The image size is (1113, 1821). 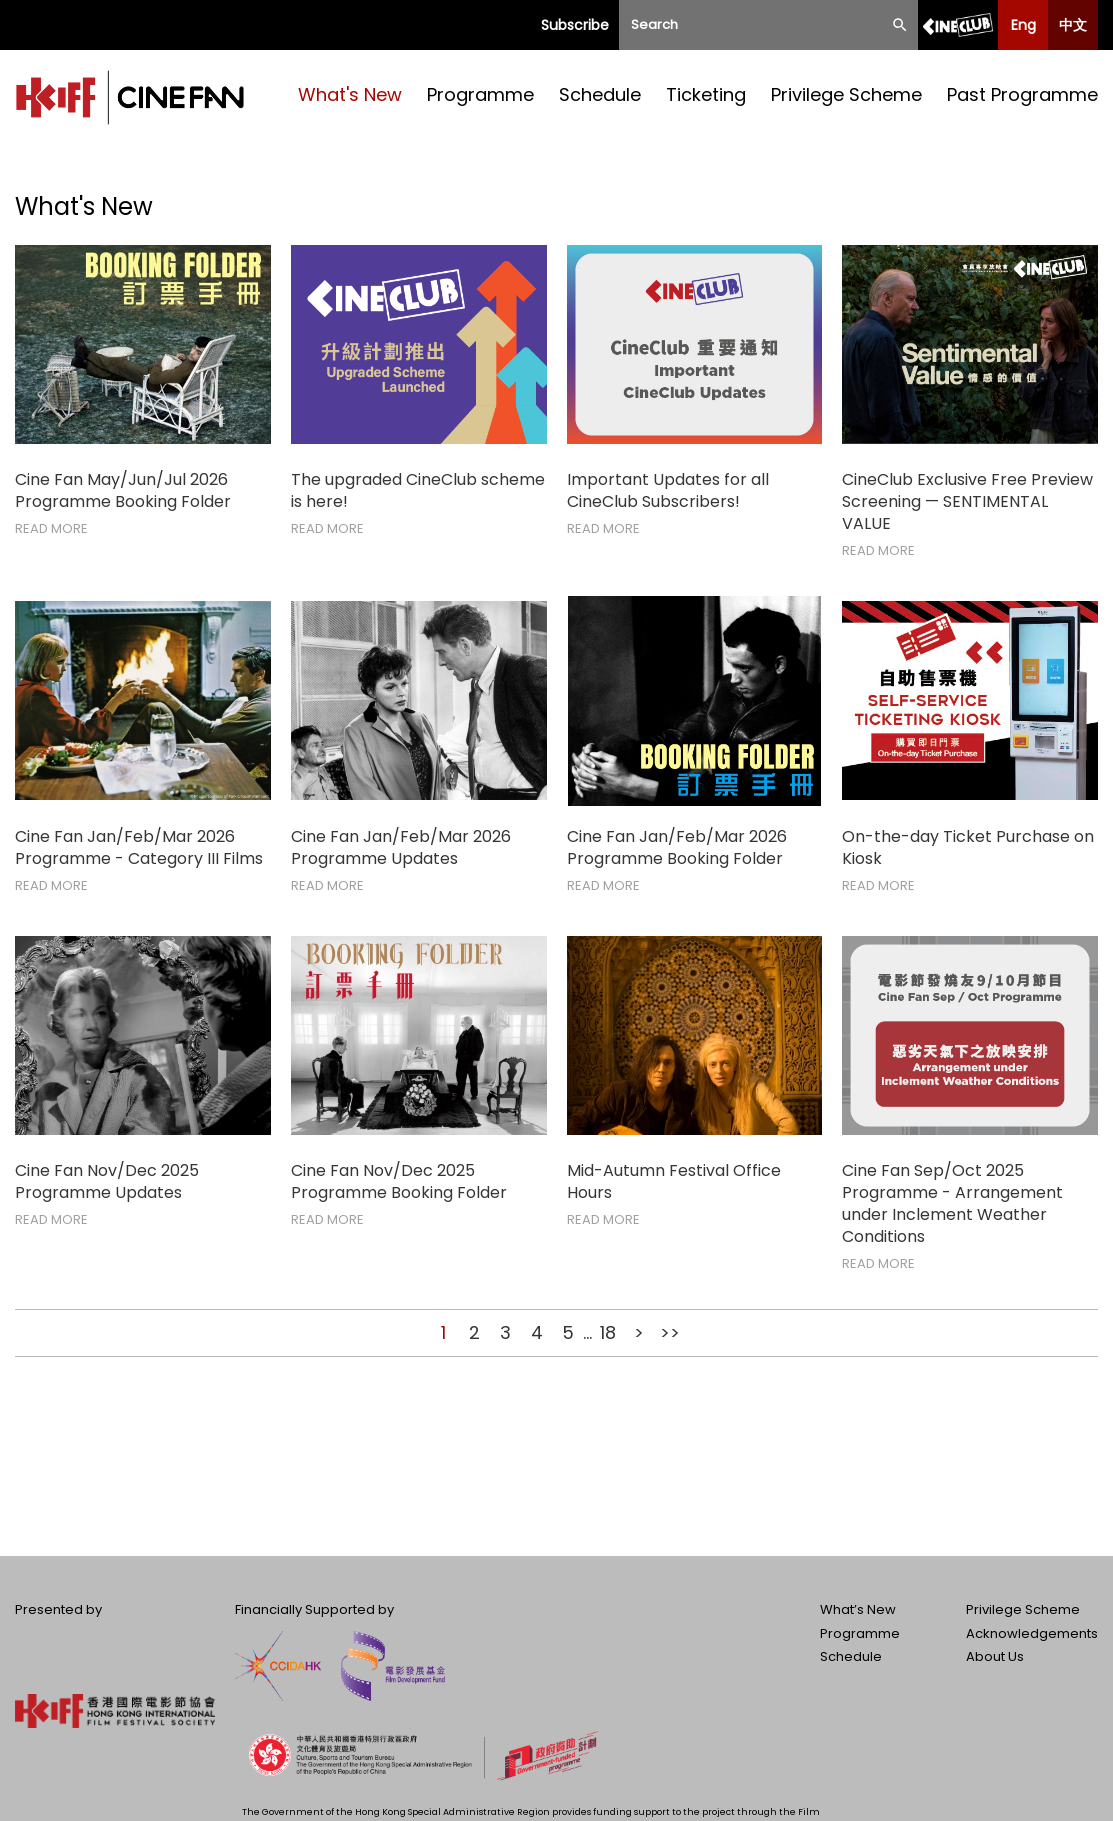 I want to click on Ticketing, so click(x=706, y=94).